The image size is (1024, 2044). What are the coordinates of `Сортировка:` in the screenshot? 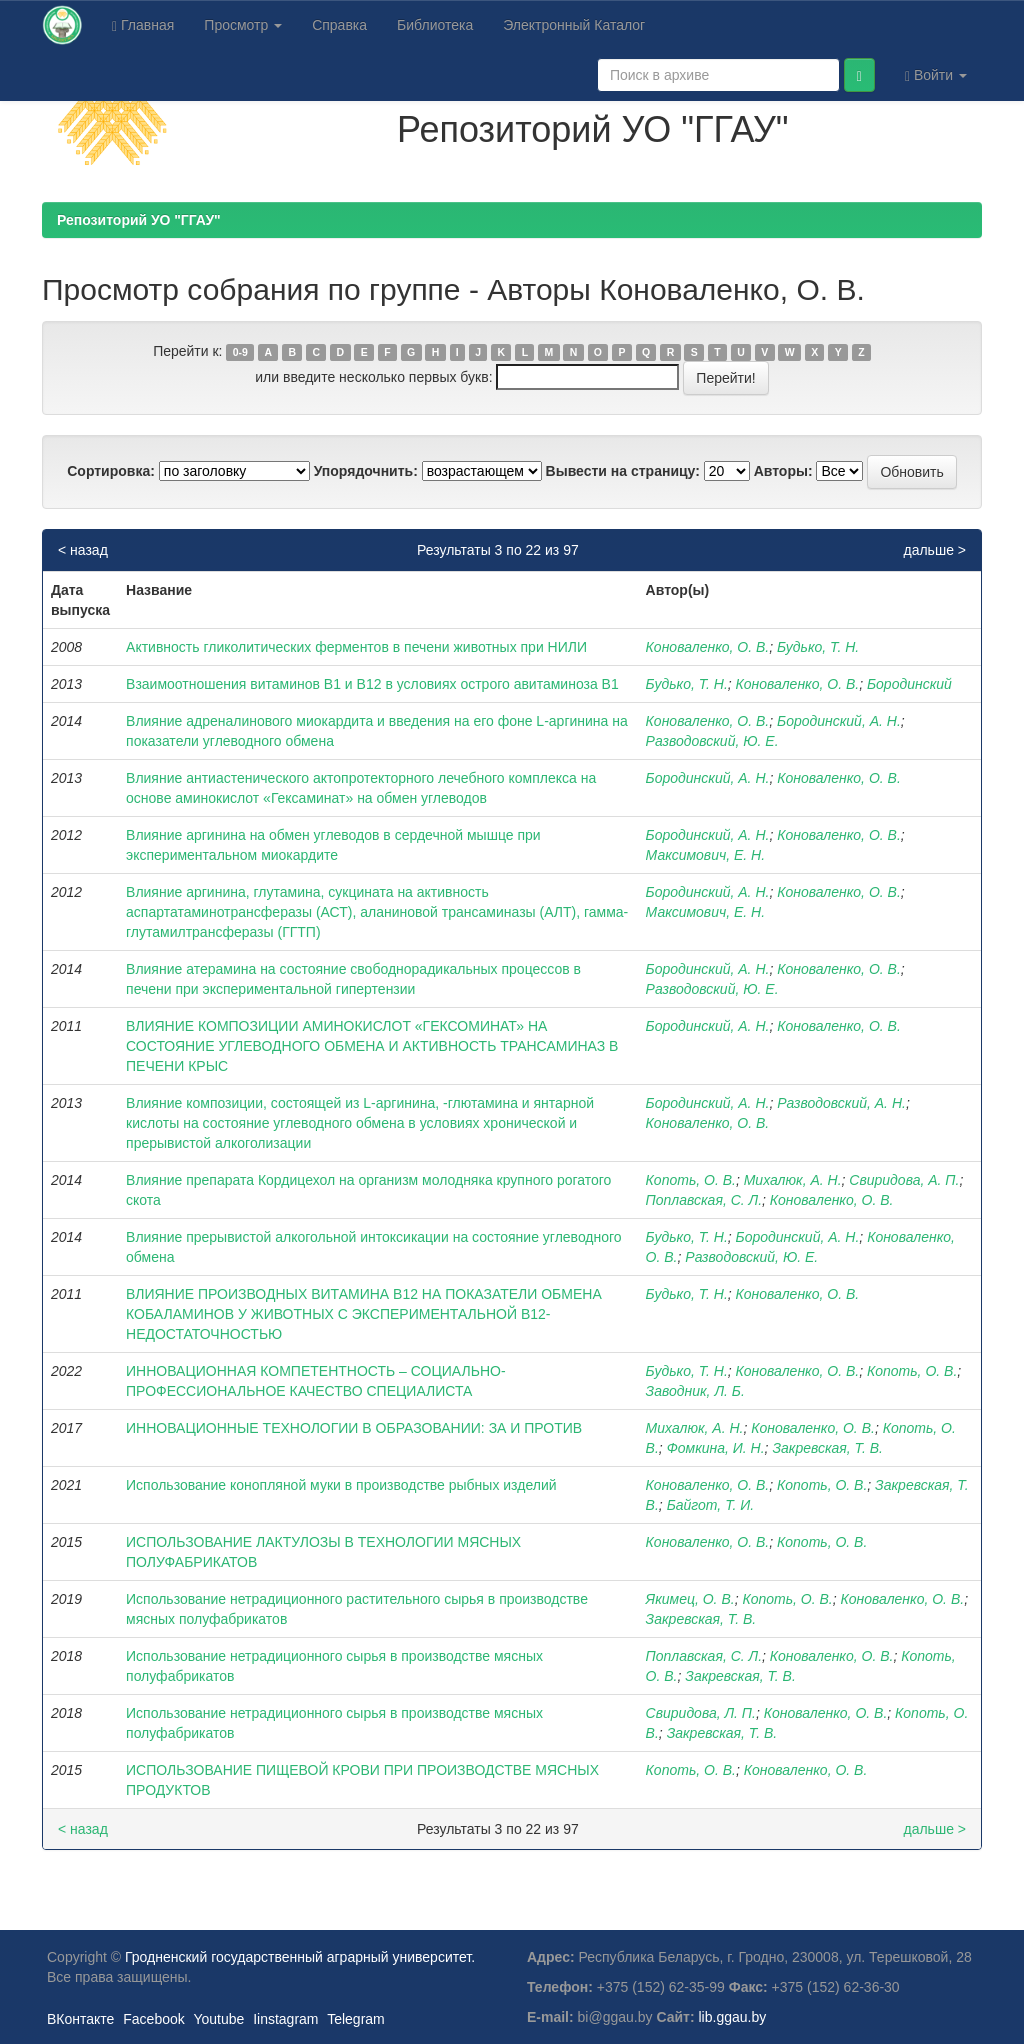 It's located at (111, 471).